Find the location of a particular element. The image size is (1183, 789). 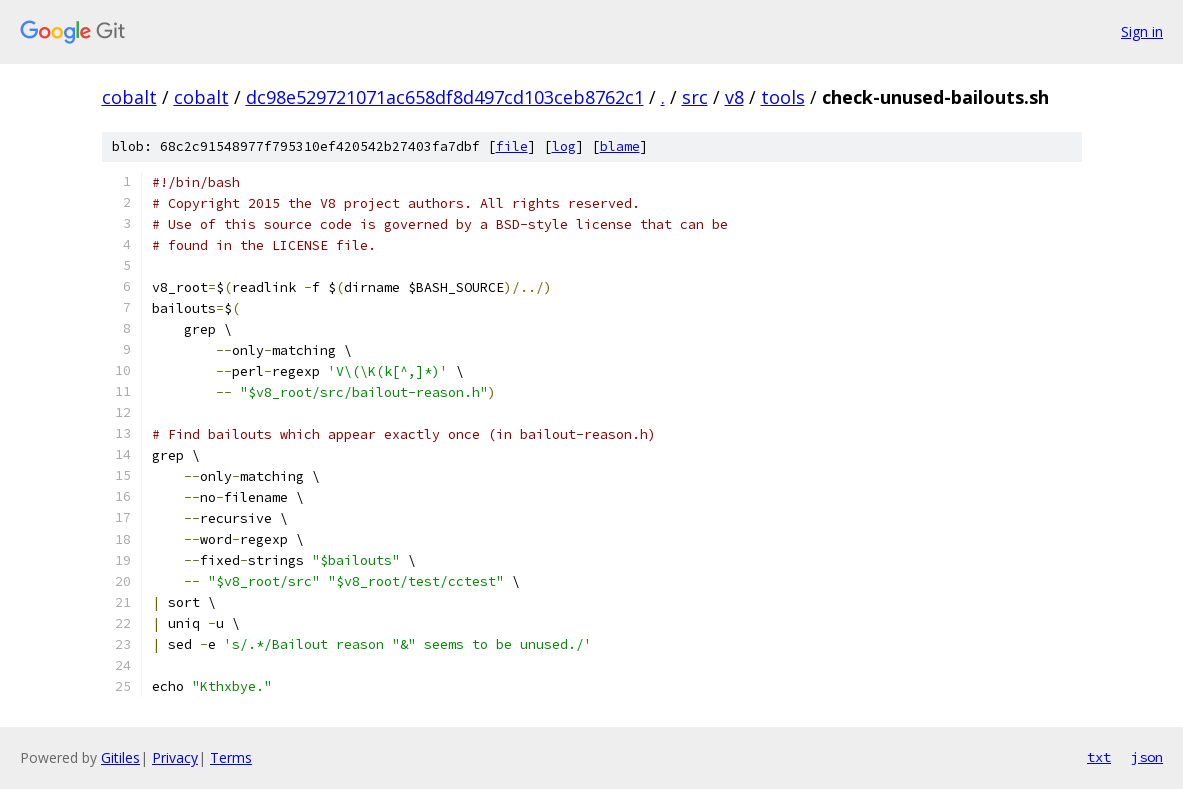

v8 is located at coordinates (734, 97).